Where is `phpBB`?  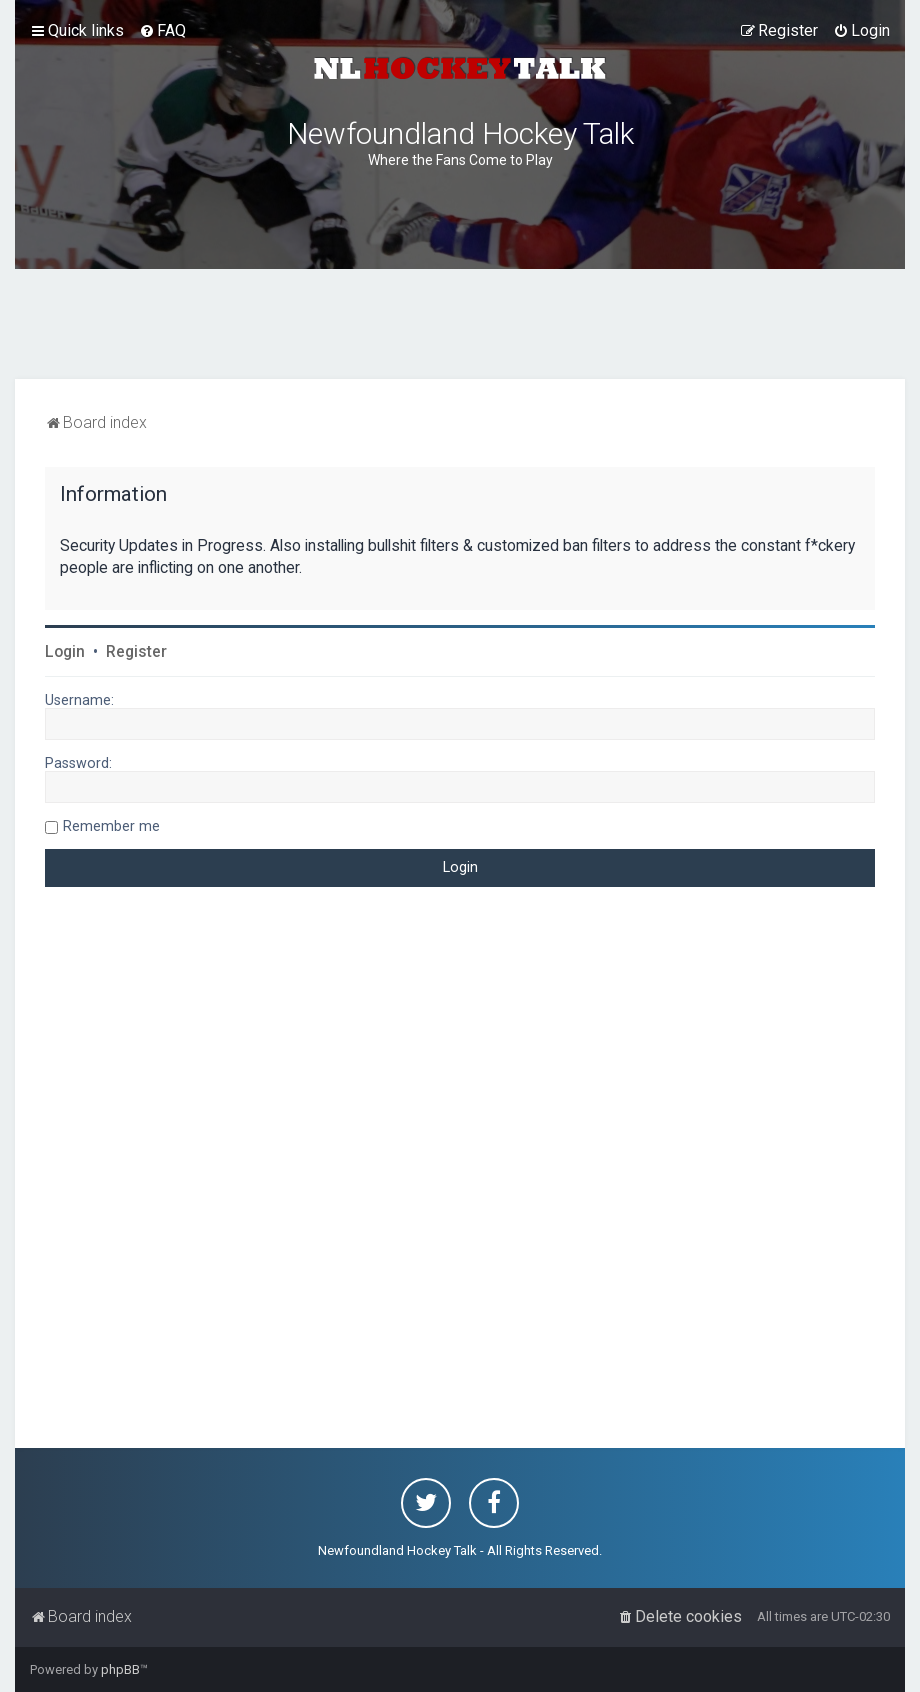 phpBB is located at coordinates (120, 1669).